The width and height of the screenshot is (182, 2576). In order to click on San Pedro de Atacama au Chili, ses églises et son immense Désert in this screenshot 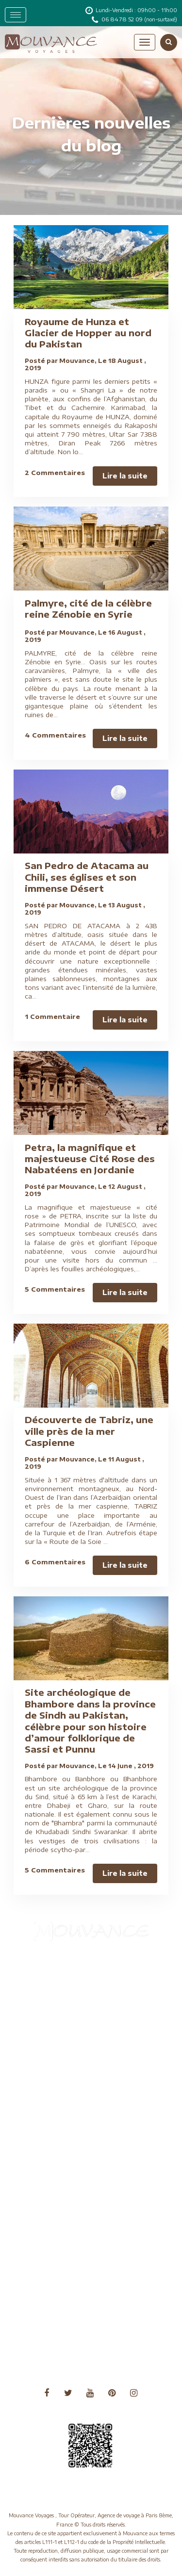, I will do `click(87, 877)`.